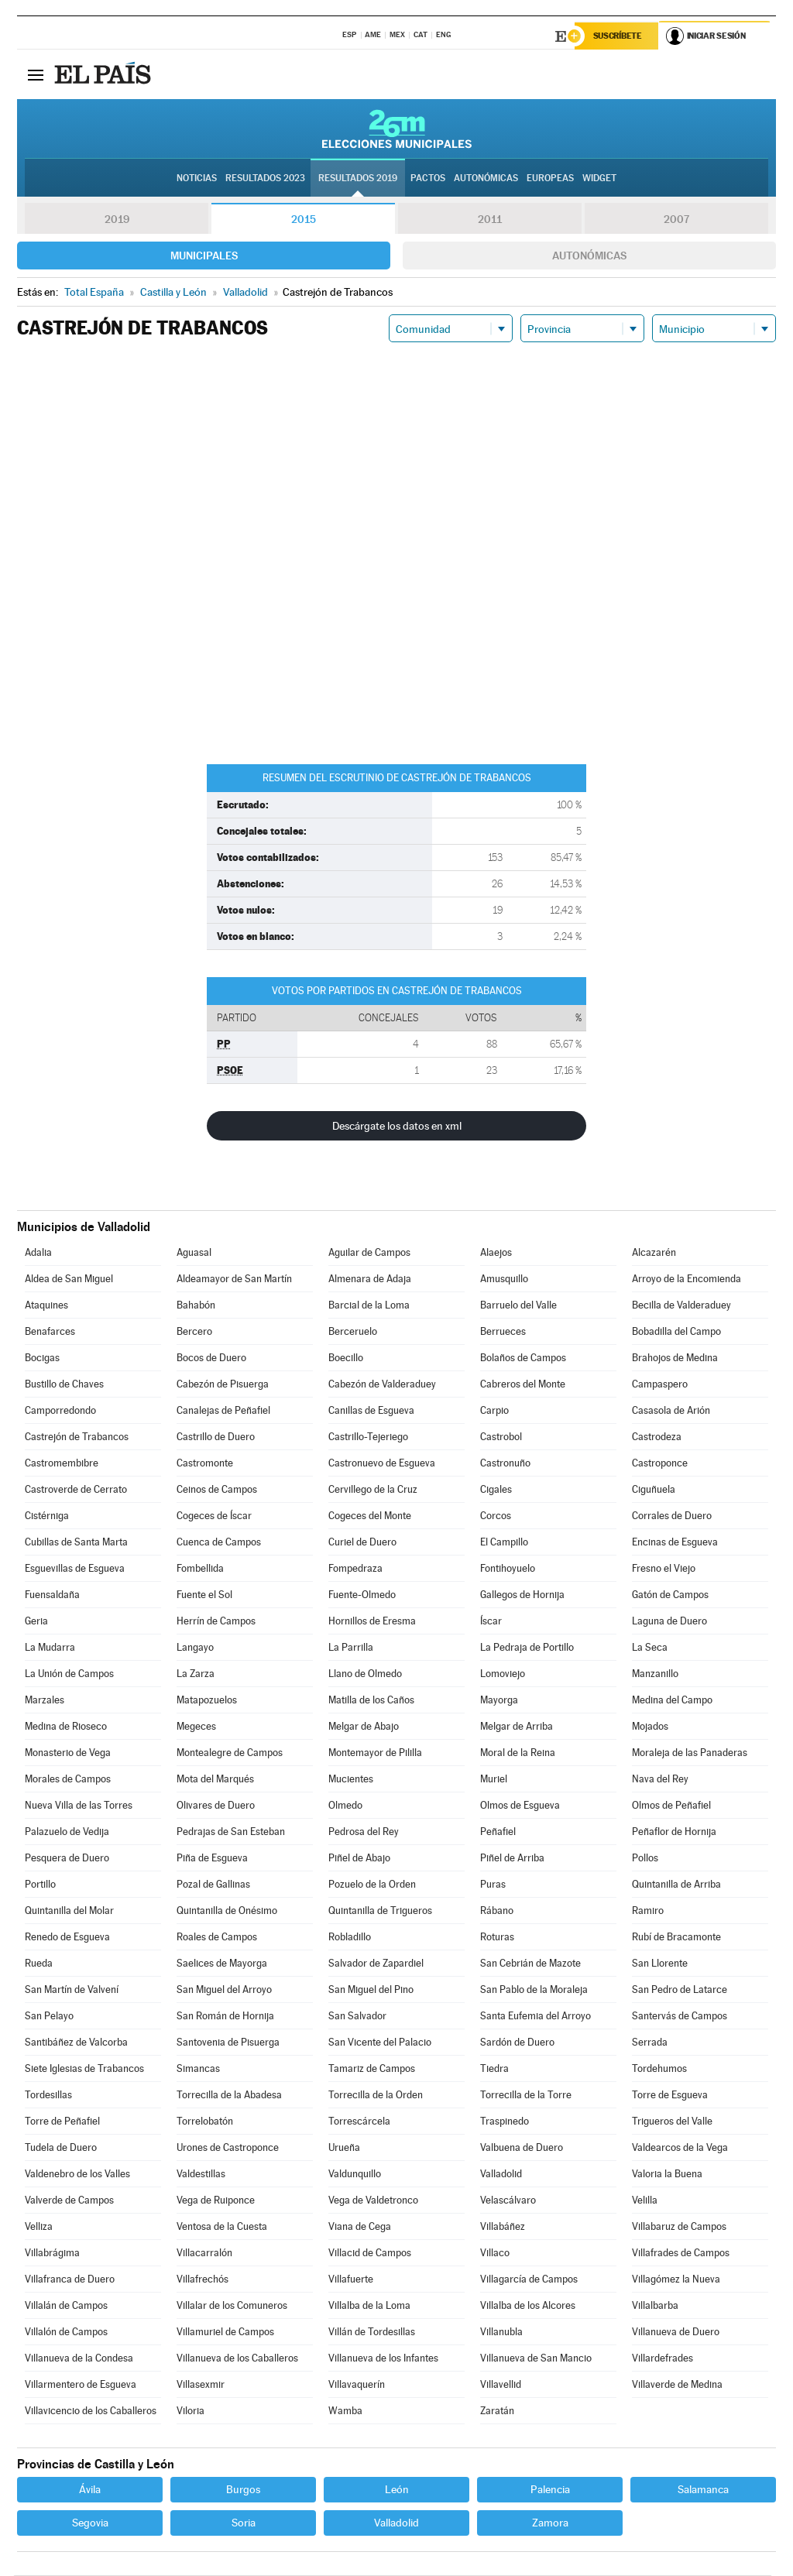  I want to click on Fuensaldaña, so click(52, 1595).